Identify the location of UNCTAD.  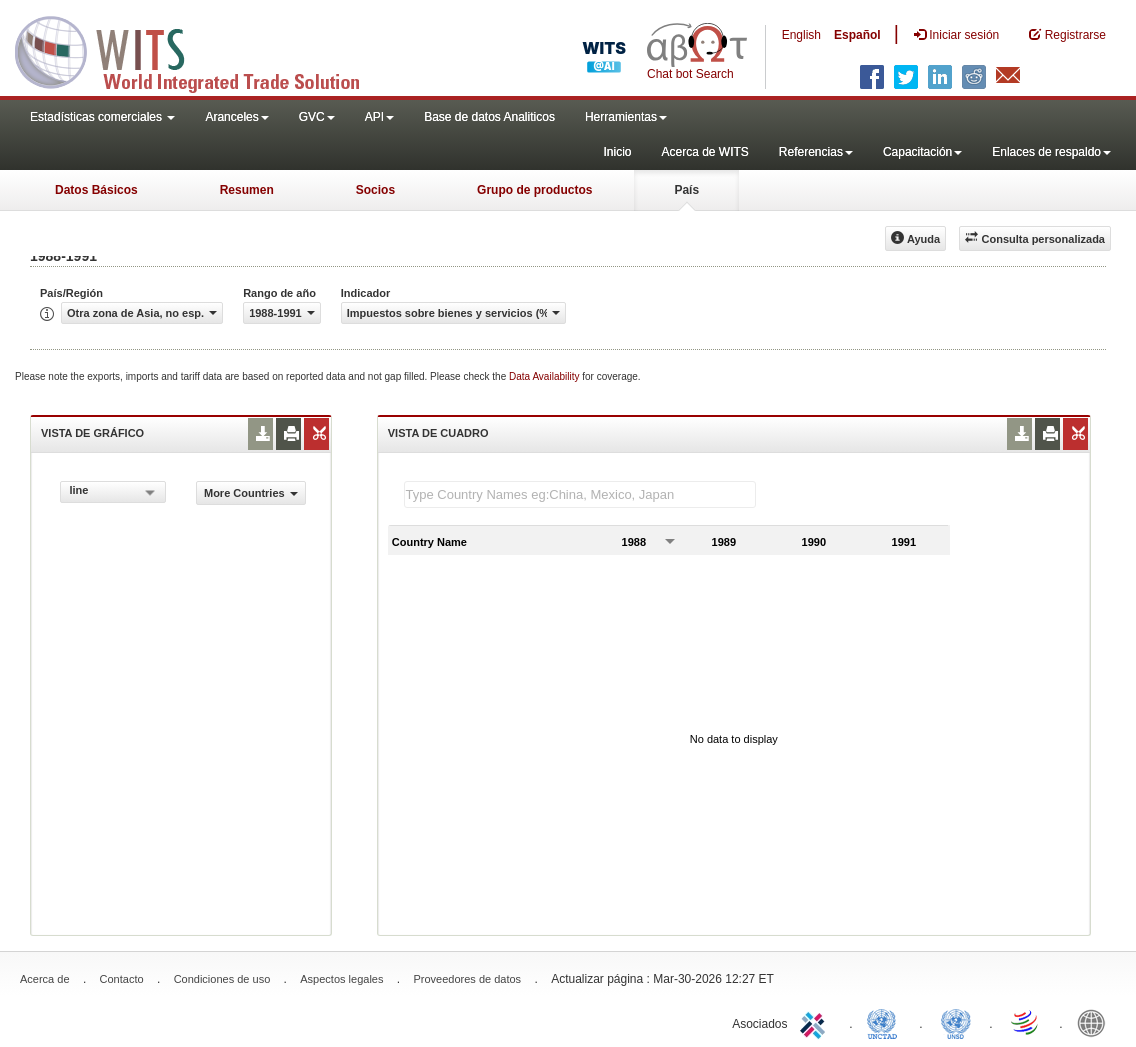
(886, 1022).